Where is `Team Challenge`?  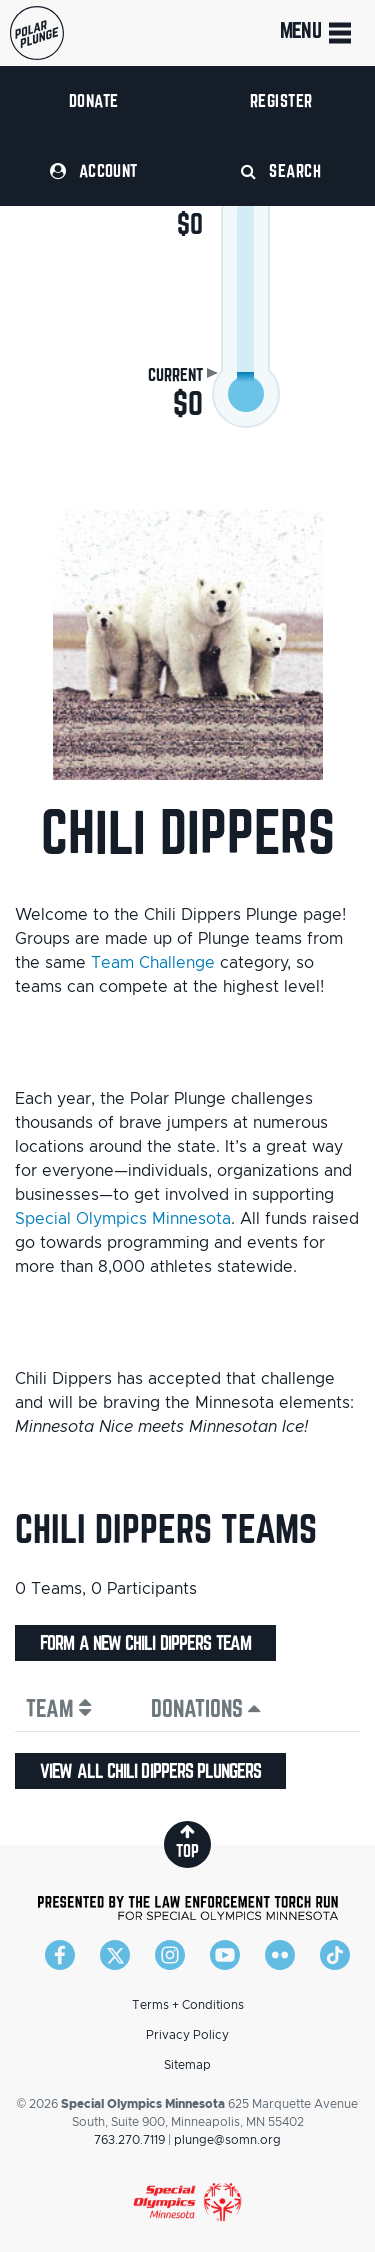
Team Challenge is located at coordinates (153, 963).